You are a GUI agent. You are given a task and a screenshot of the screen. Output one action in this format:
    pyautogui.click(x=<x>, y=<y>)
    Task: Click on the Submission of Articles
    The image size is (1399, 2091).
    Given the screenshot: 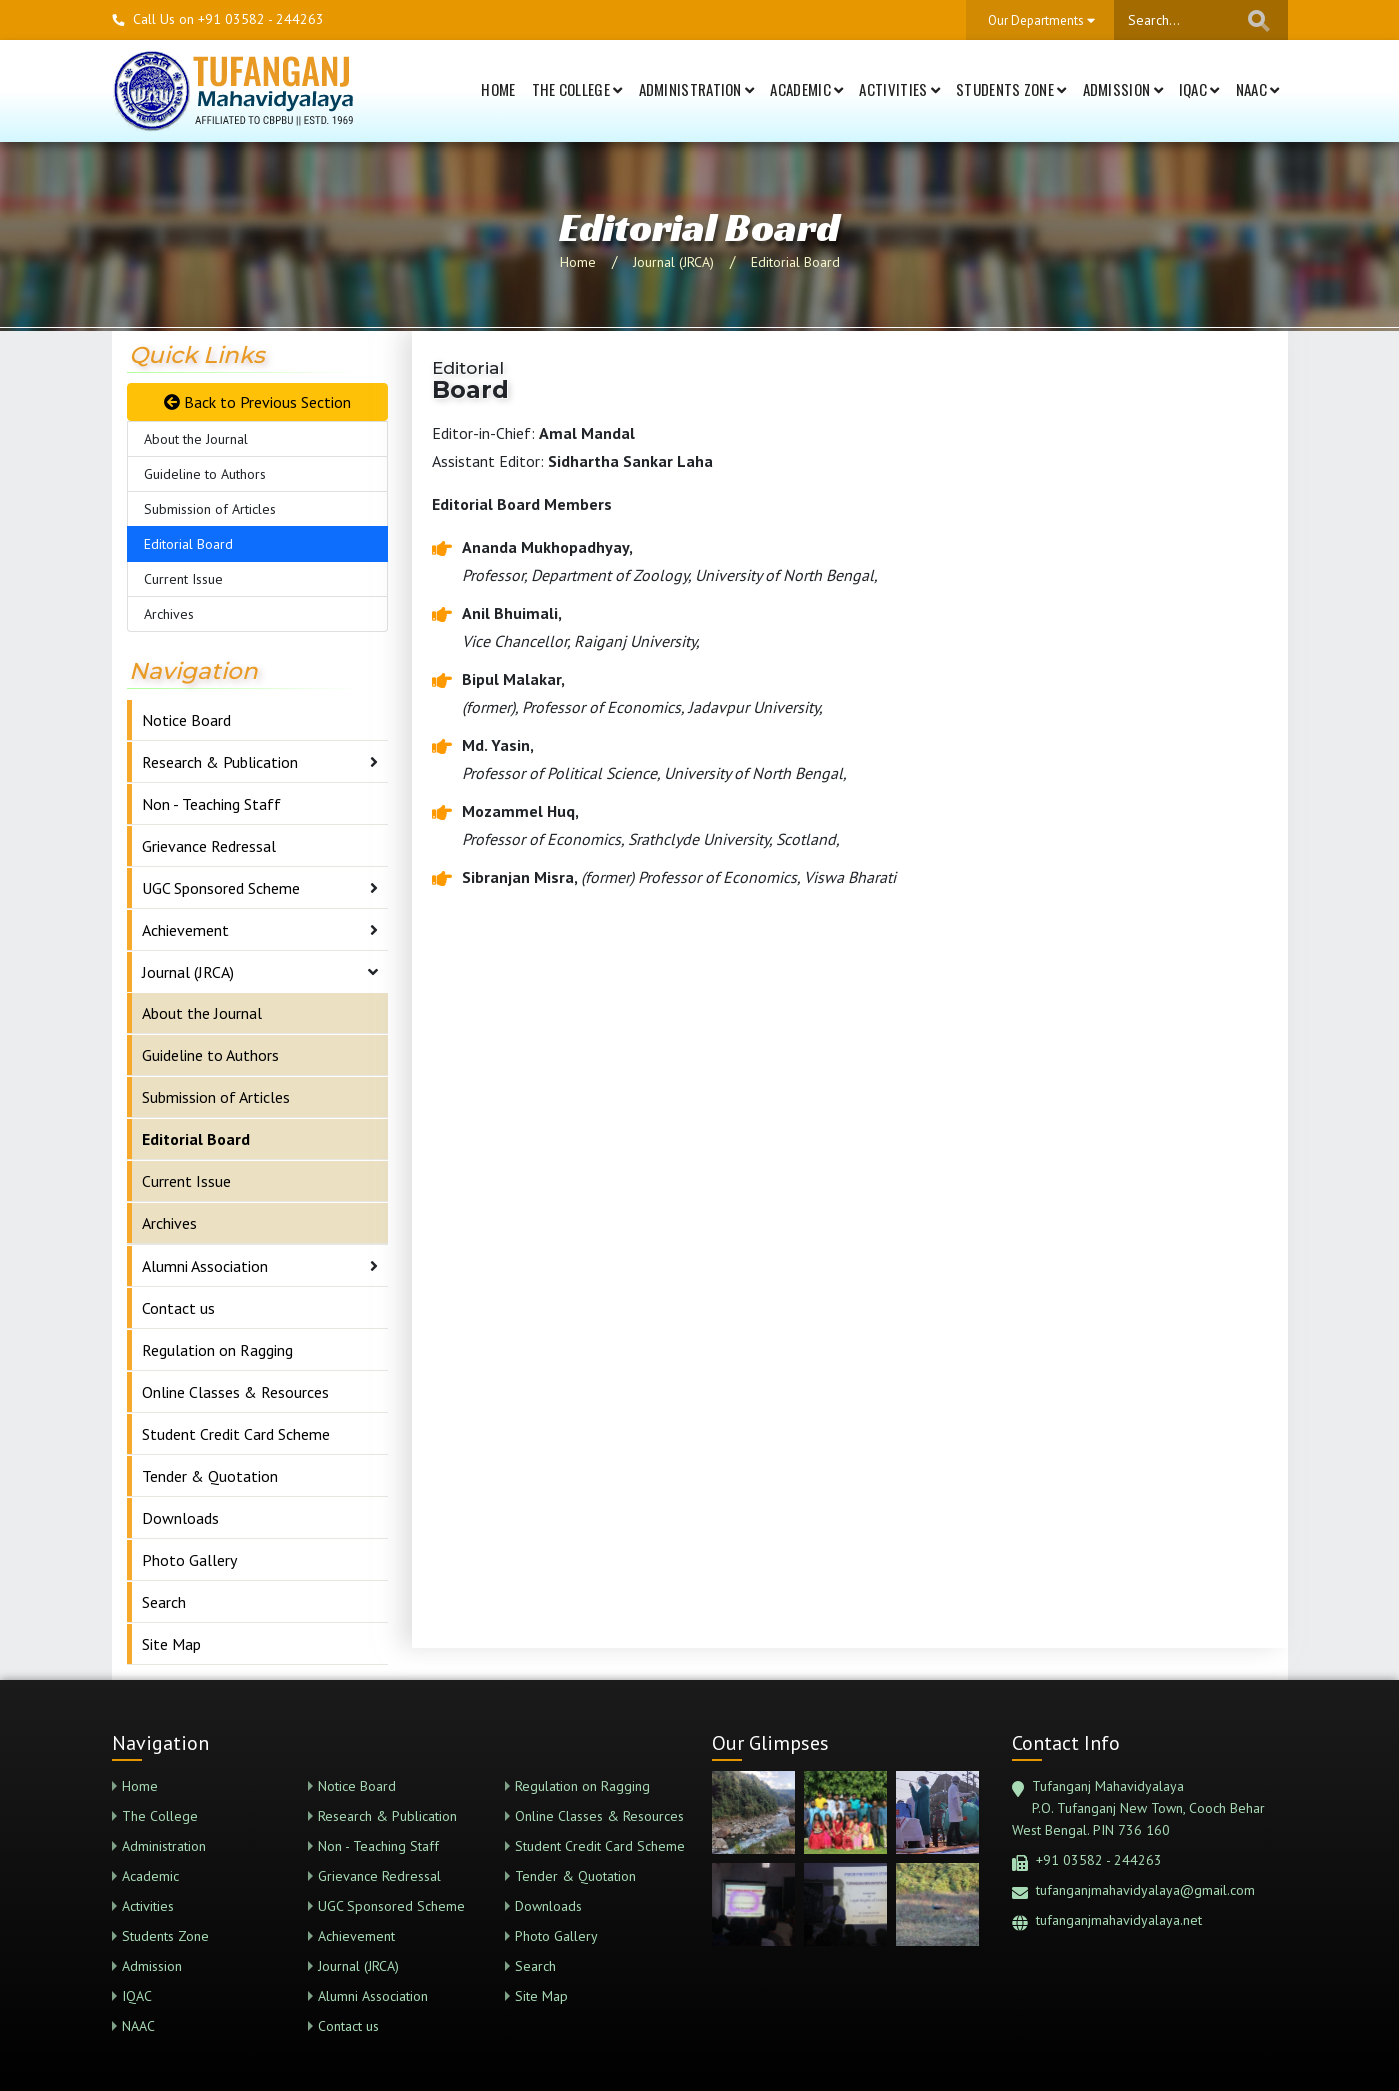 What is the action you would take?
    pyautogui.click(x=210, y=509)
    